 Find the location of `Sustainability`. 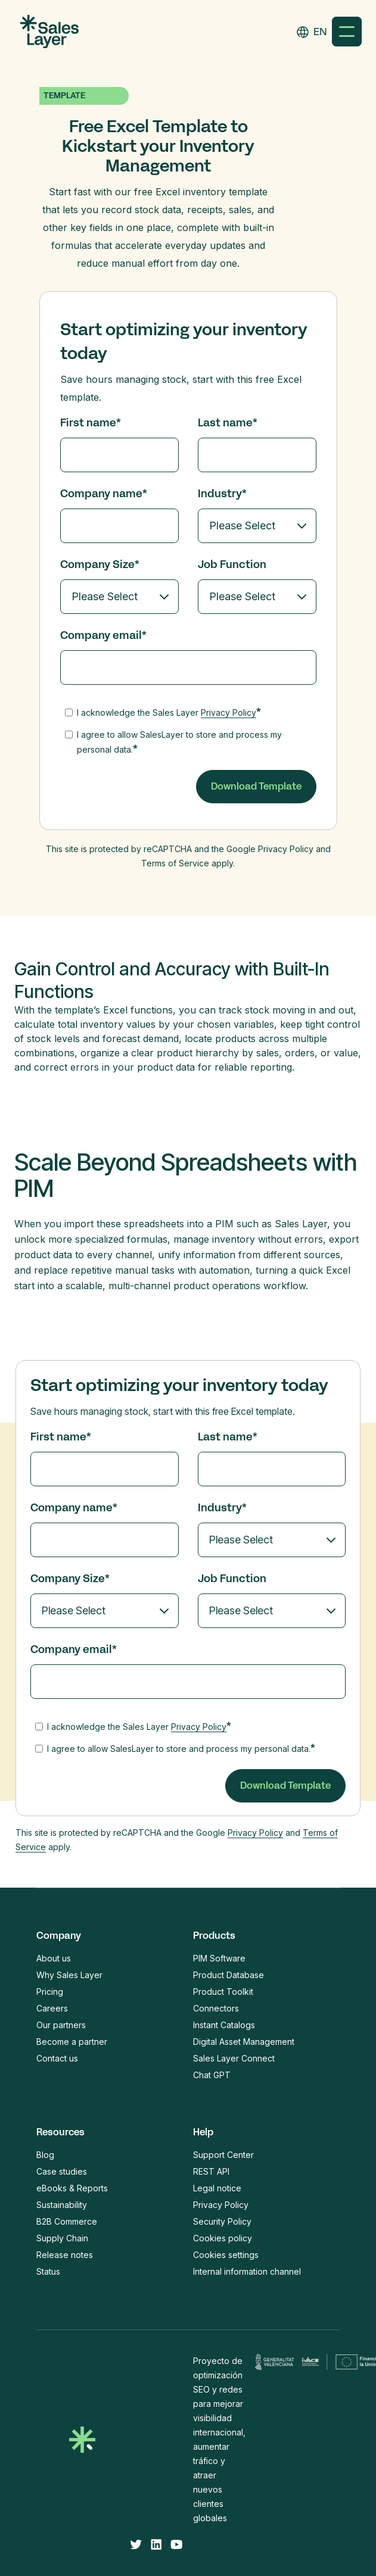

Sustainability is located at coordinates (61, 2205).